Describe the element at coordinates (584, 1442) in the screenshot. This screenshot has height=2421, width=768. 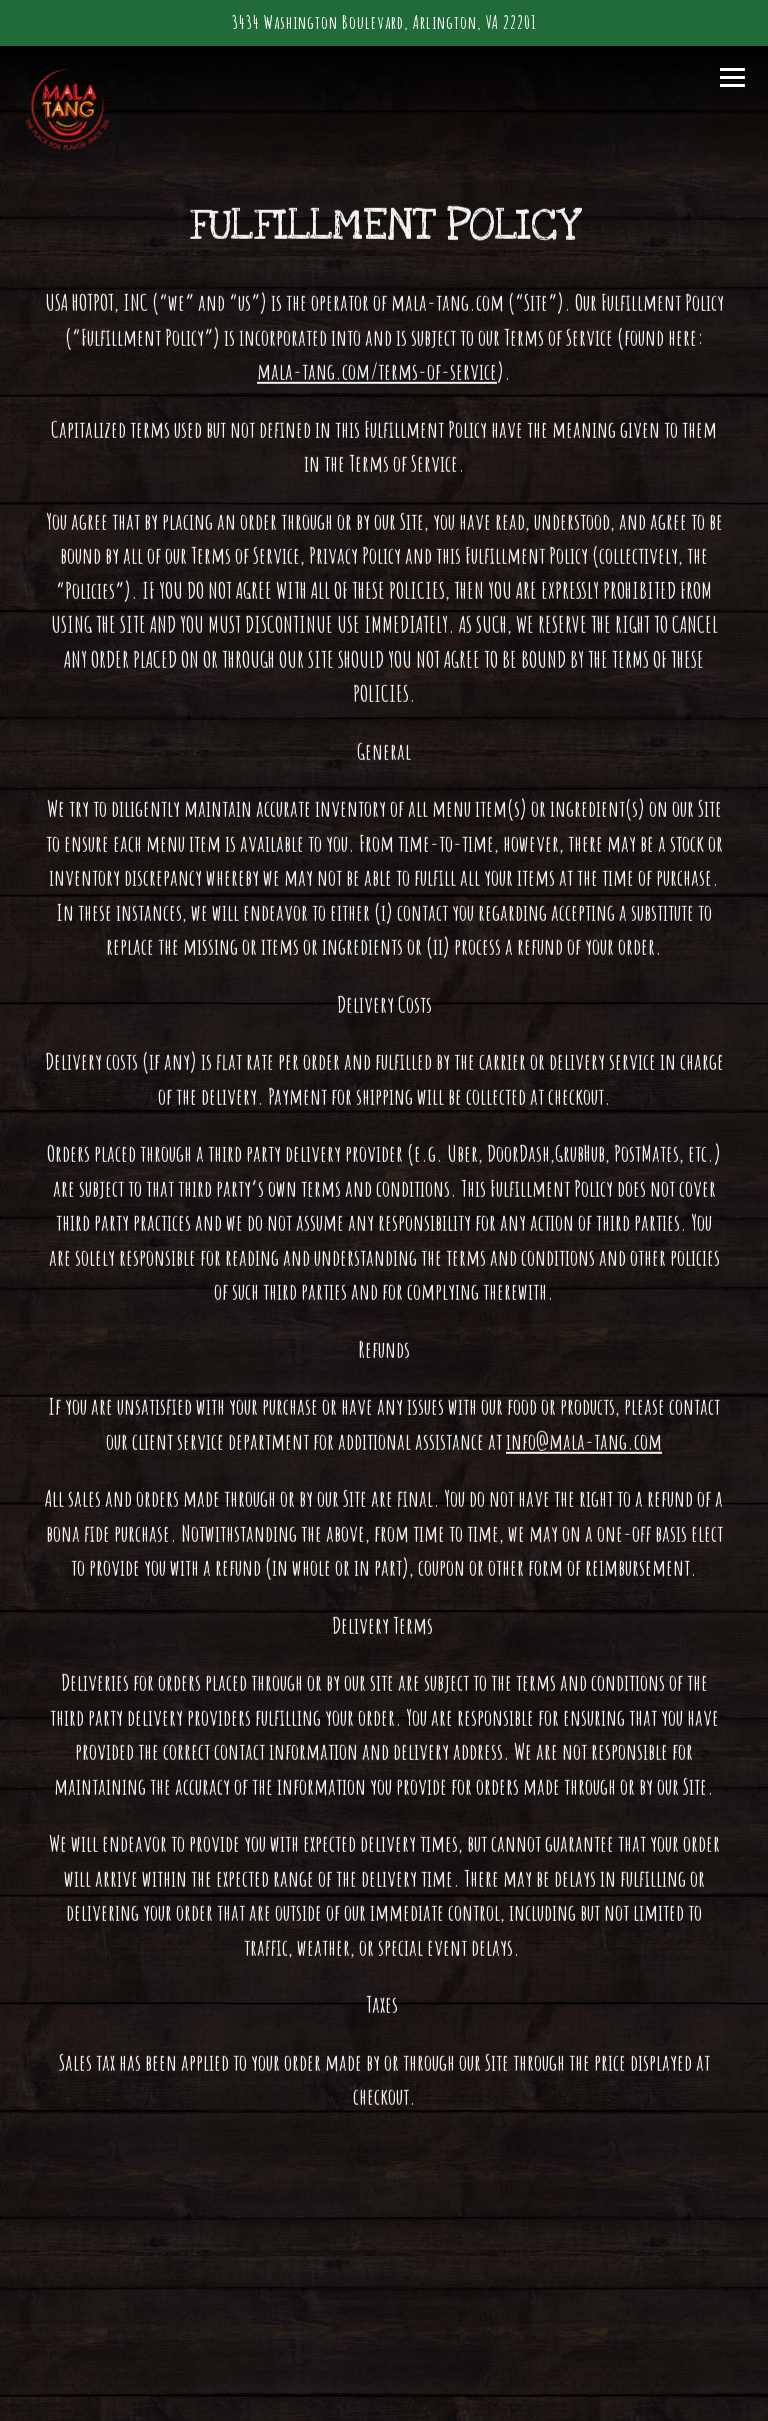
I see `info@mala-tang.com` at that location.